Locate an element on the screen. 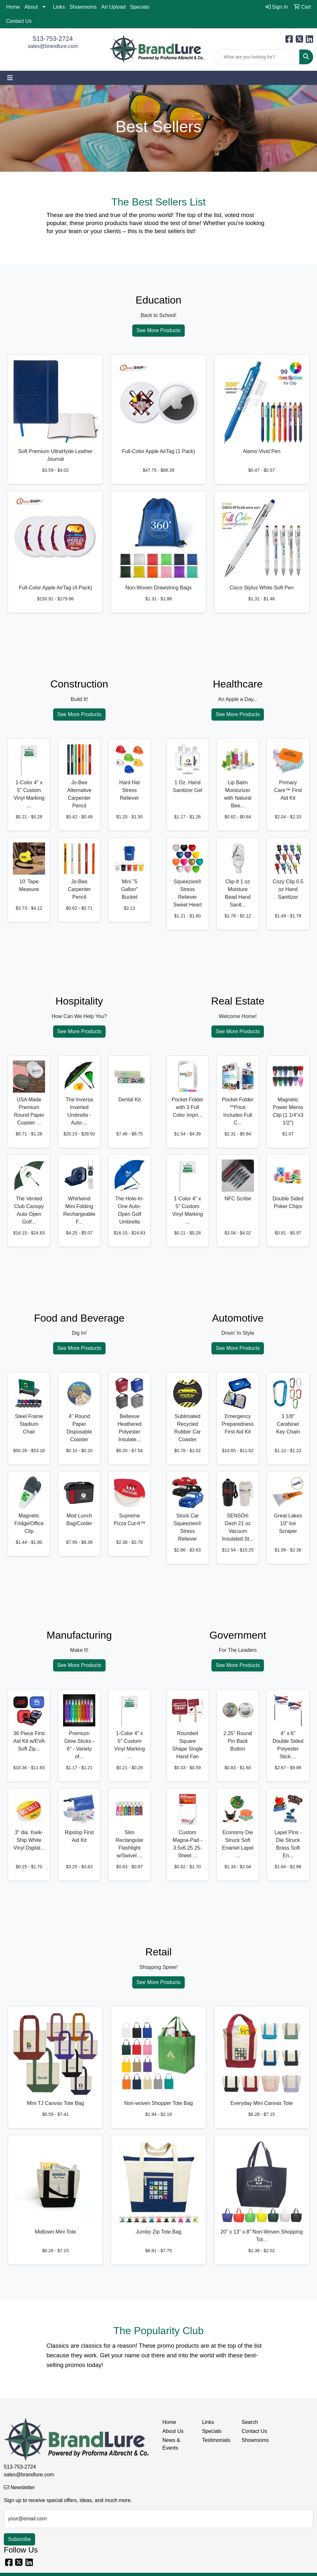  Search is located at coordinates (250, 2422).